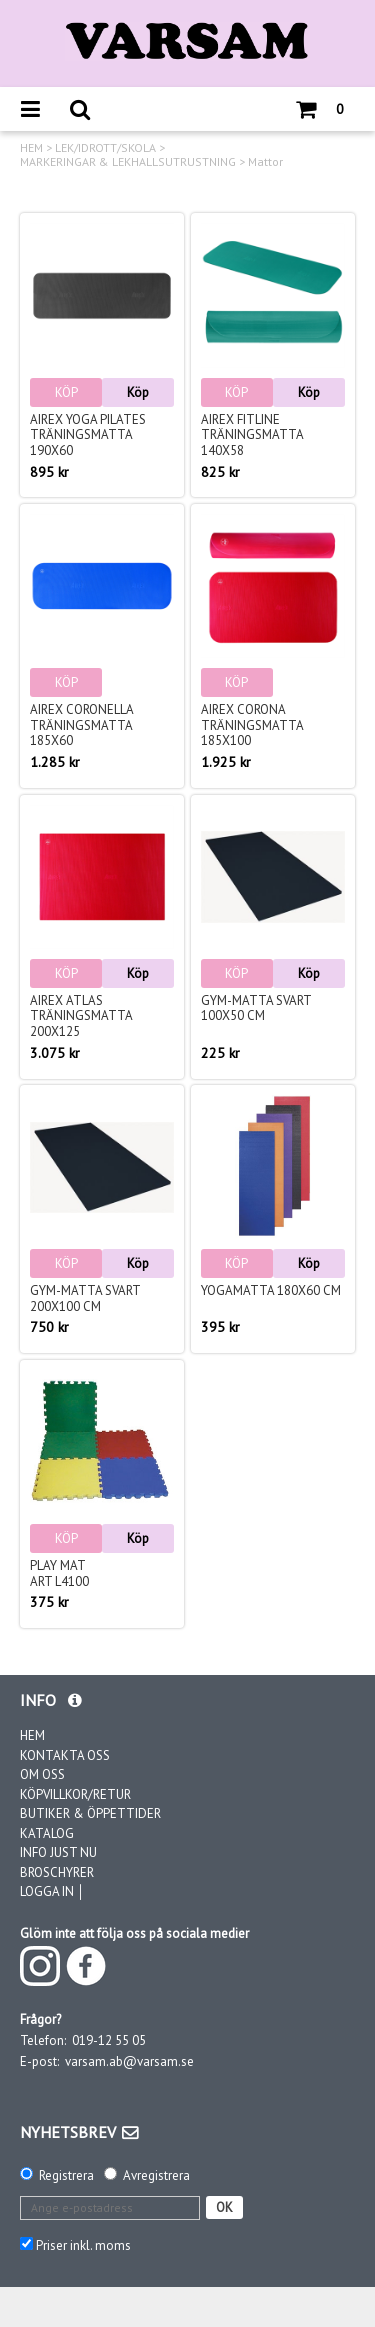 This screenshot has height=2327, width=375. Describe the element at coordinates (156, 2175) in the screenshot. I see `Avregistrera` at that location.